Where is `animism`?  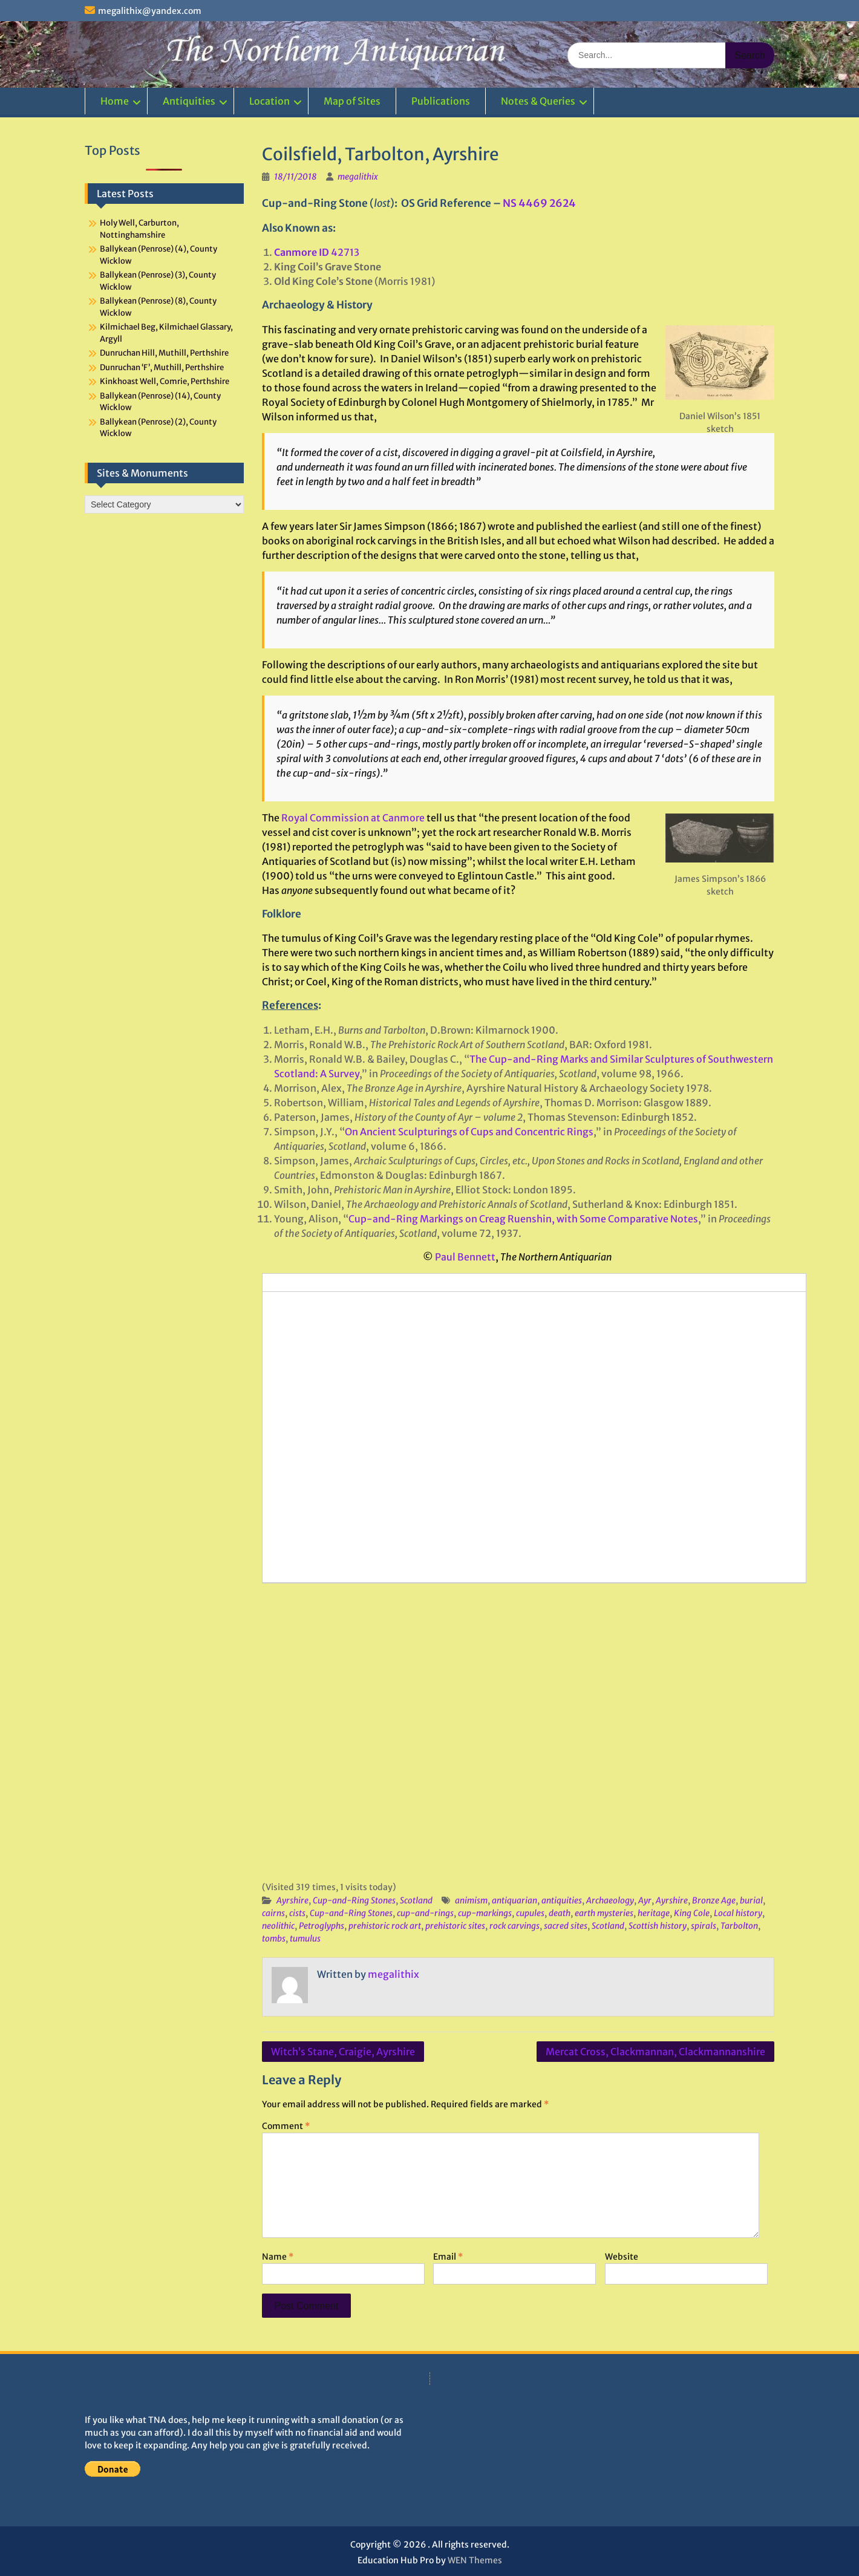 animism is located at coordinates (471, 1900).